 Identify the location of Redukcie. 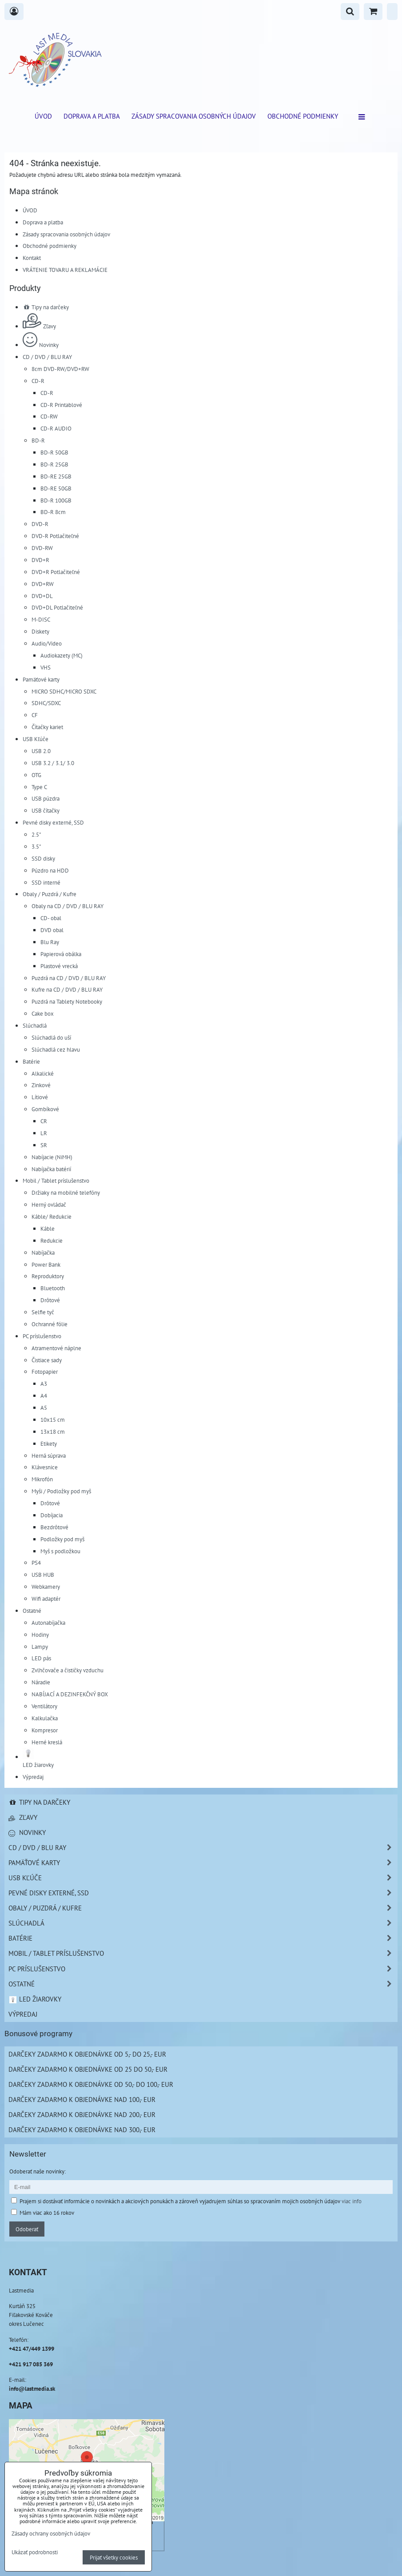
(51, 1240).